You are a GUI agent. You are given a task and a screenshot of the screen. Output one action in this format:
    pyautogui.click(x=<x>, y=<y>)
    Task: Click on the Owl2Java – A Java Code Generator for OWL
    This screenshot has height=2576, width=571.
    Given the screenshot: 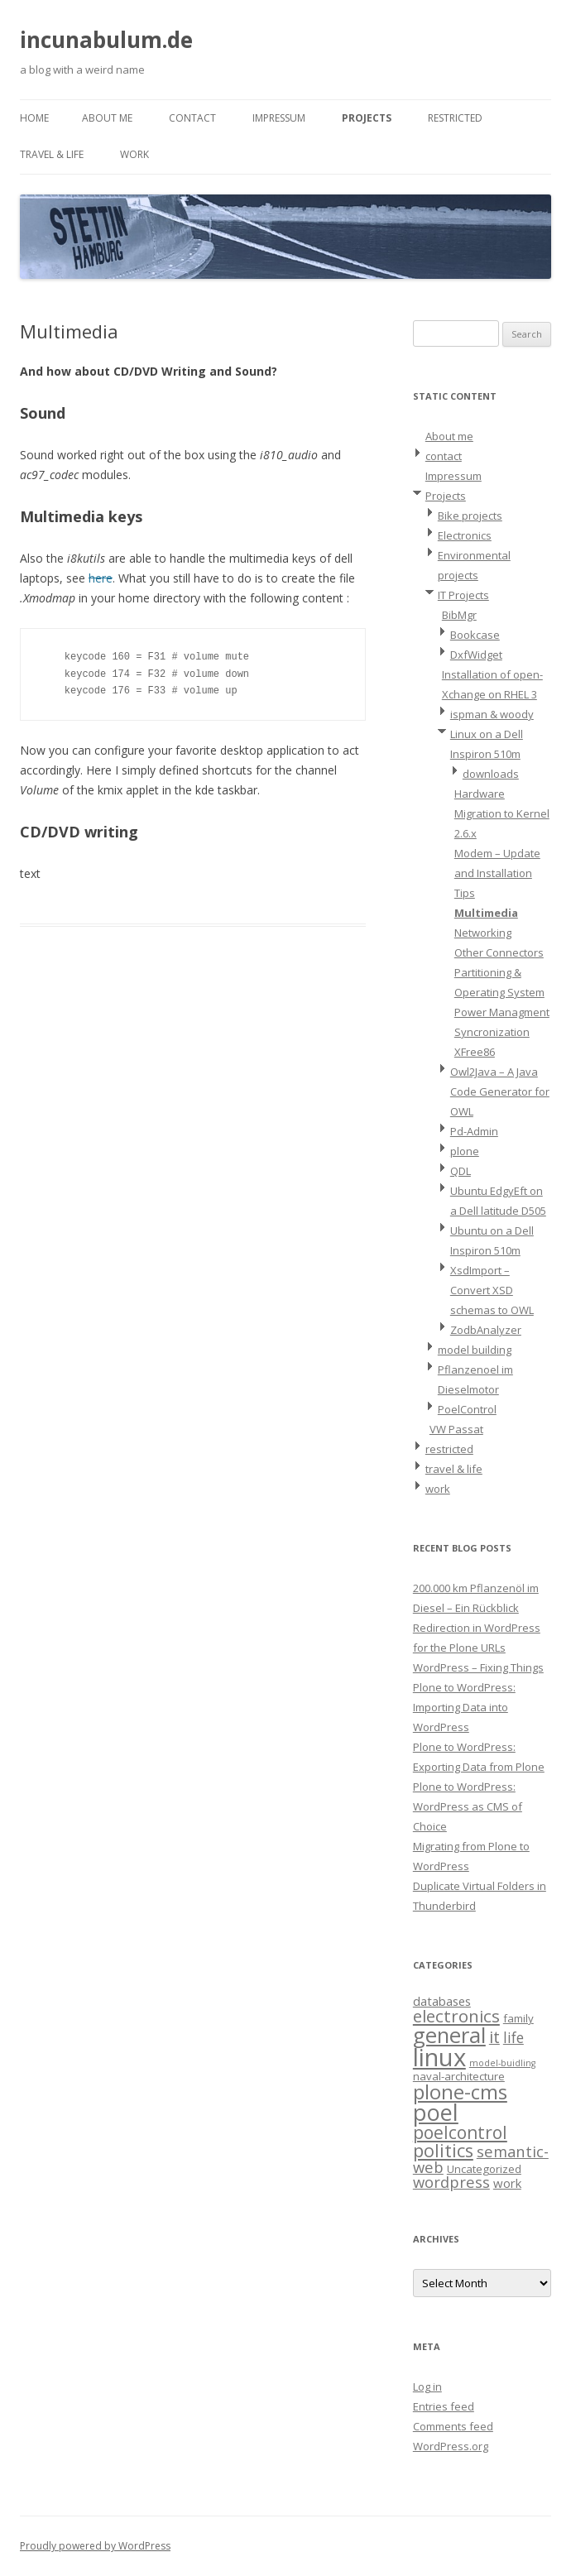 What is the action you would take?
    pyautogui.click(x=499, y=1091)
    